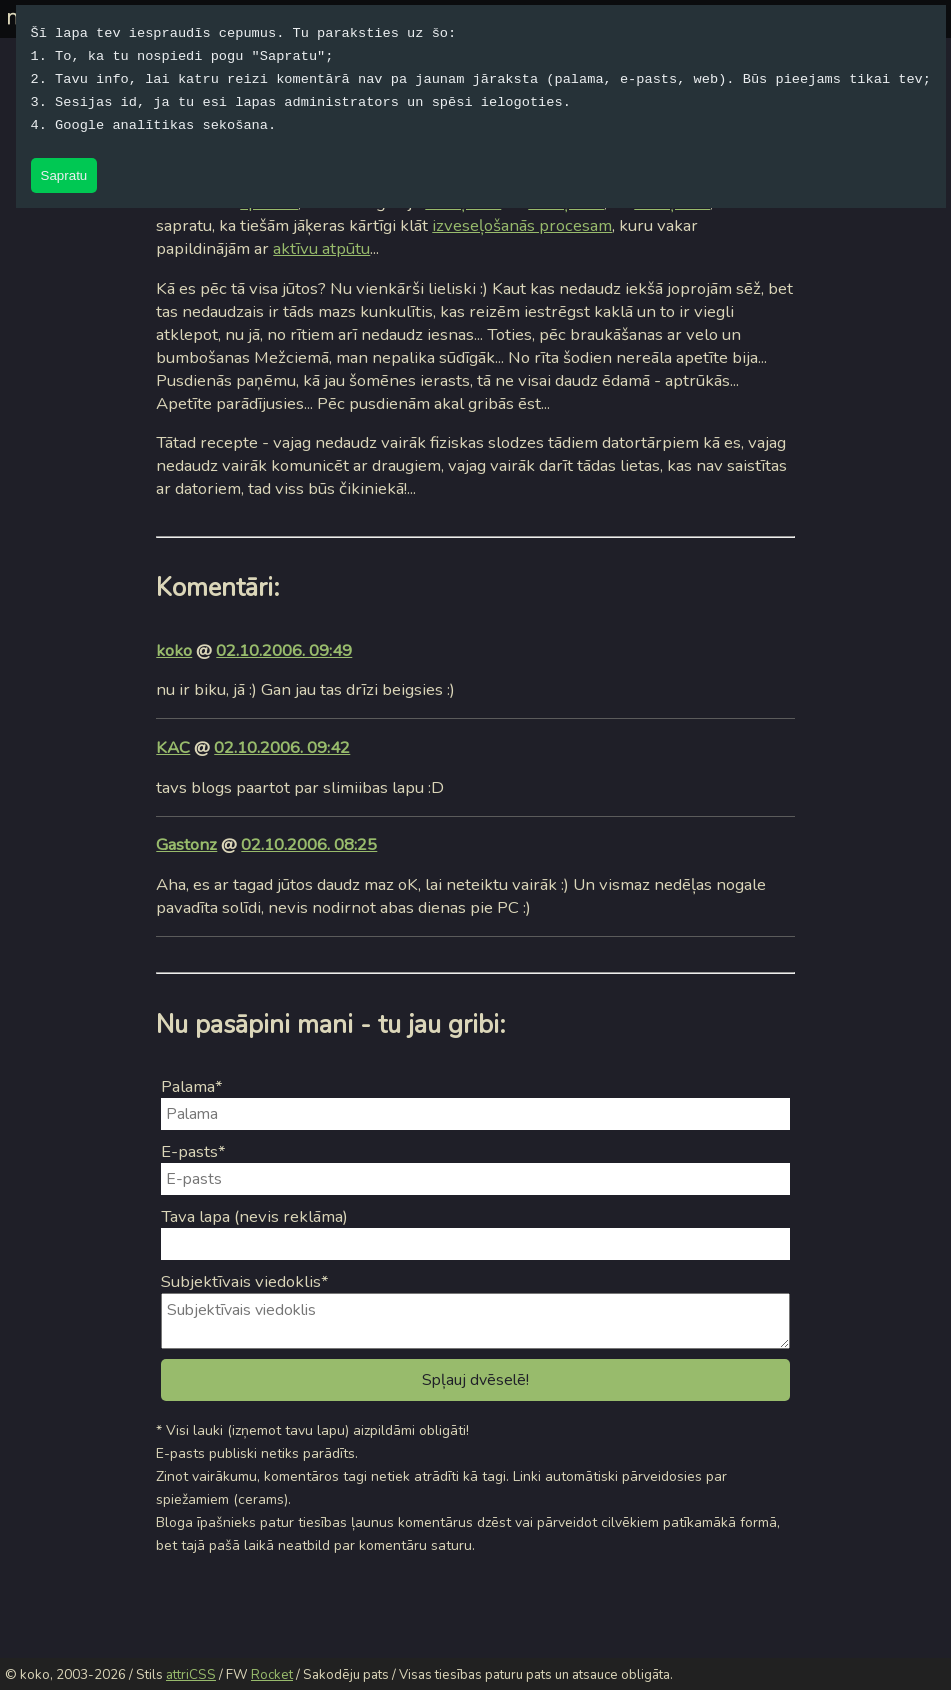 The image size is (951, 1690). Describe the element at coordinates (64, 175) in the screenshot. I see `Sapratu` at that location.